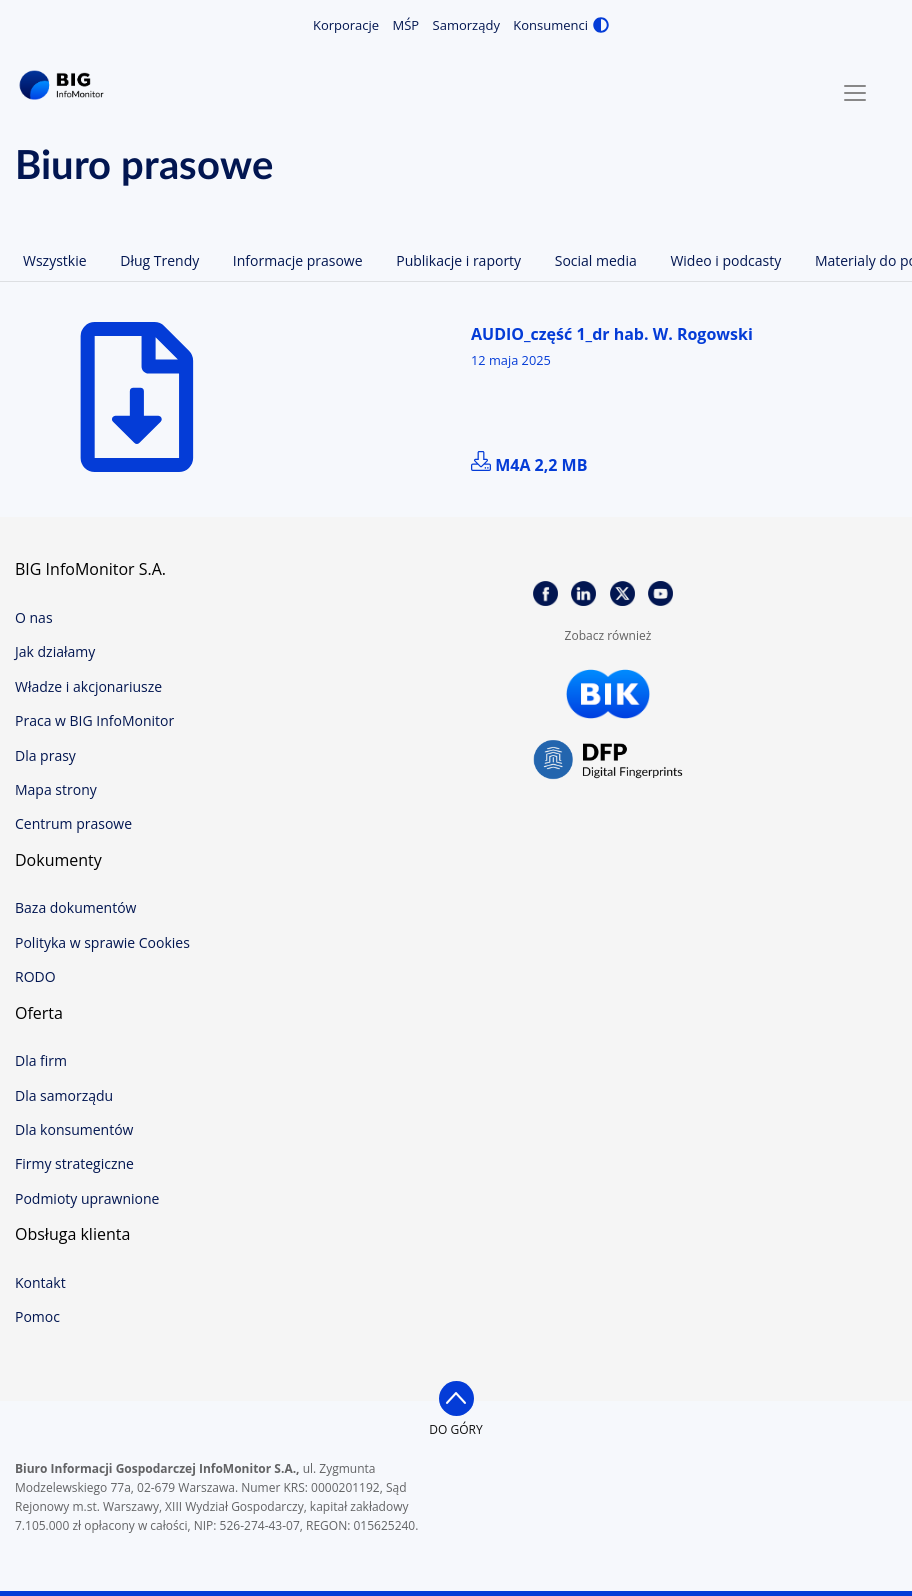 This screenshot has height=1596, width=912. I want to click on Wideo i podcasty, so click(725, 260).